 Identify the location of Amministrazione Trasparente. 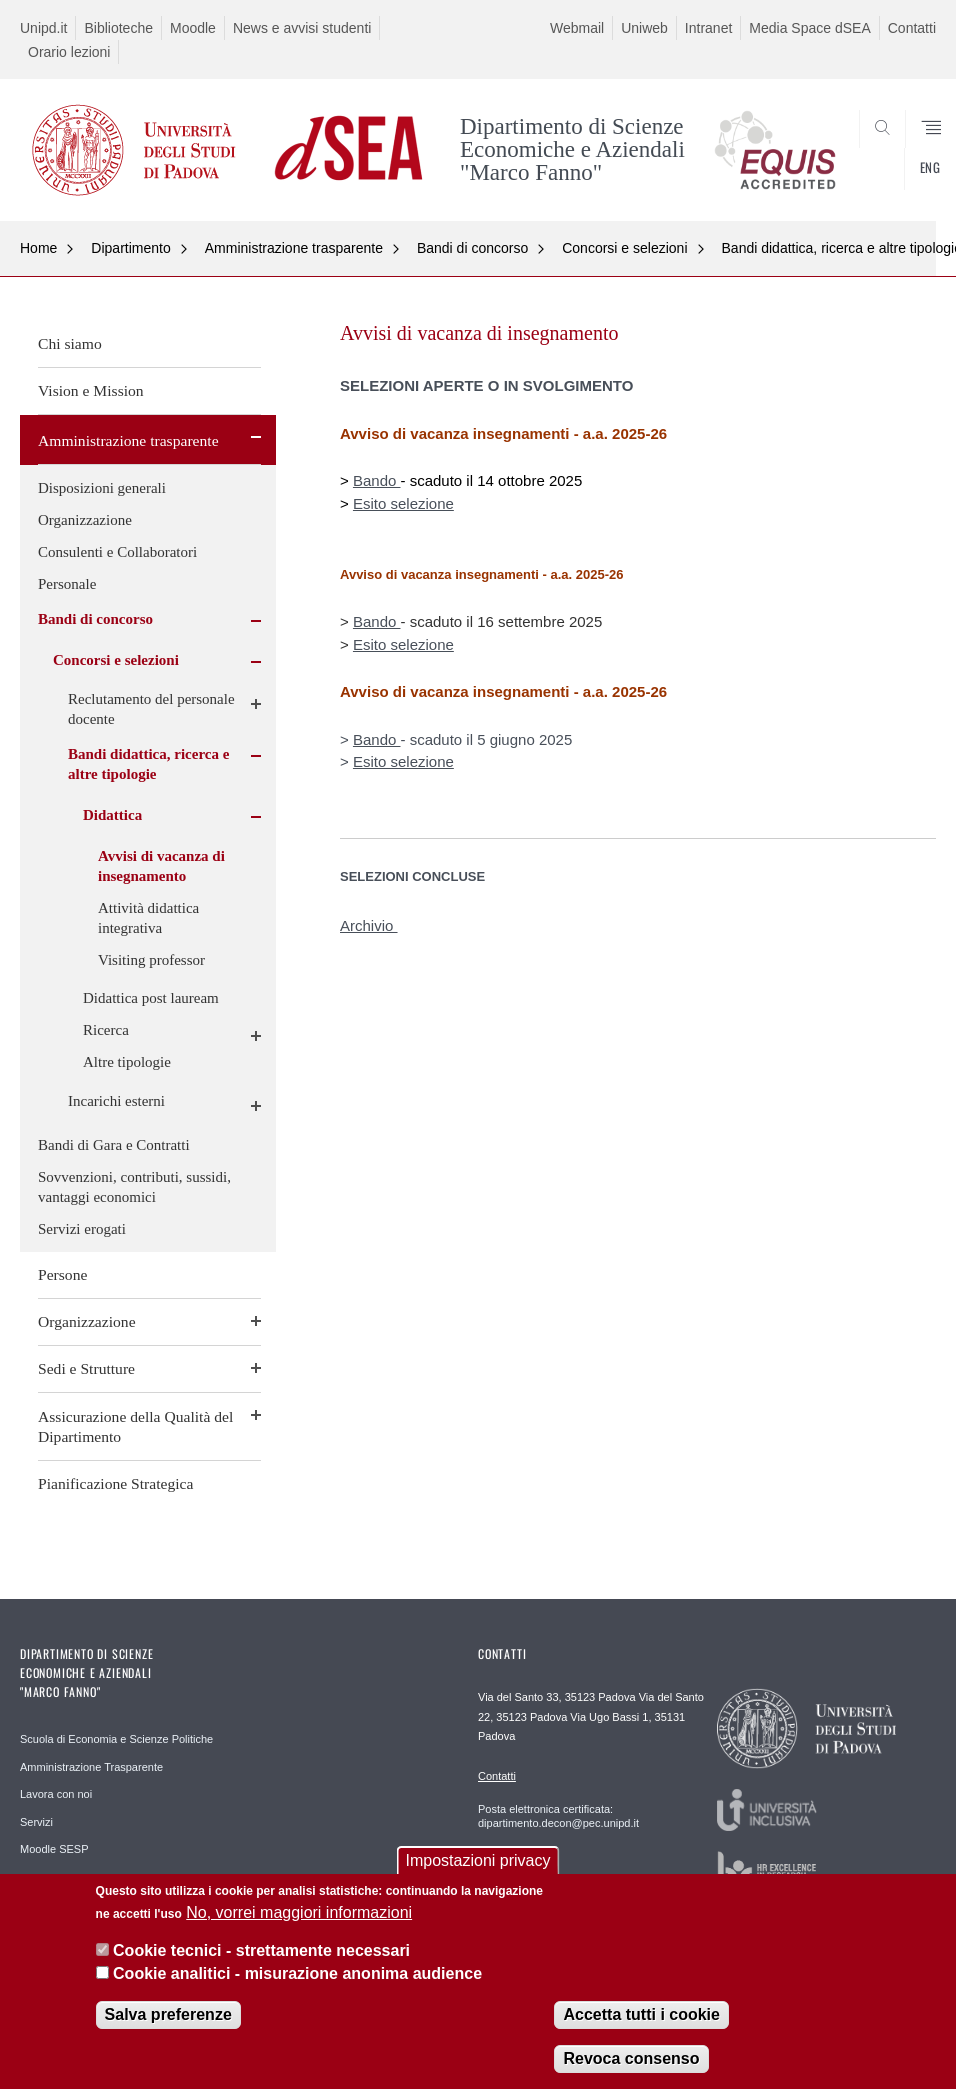
(91, 1767).